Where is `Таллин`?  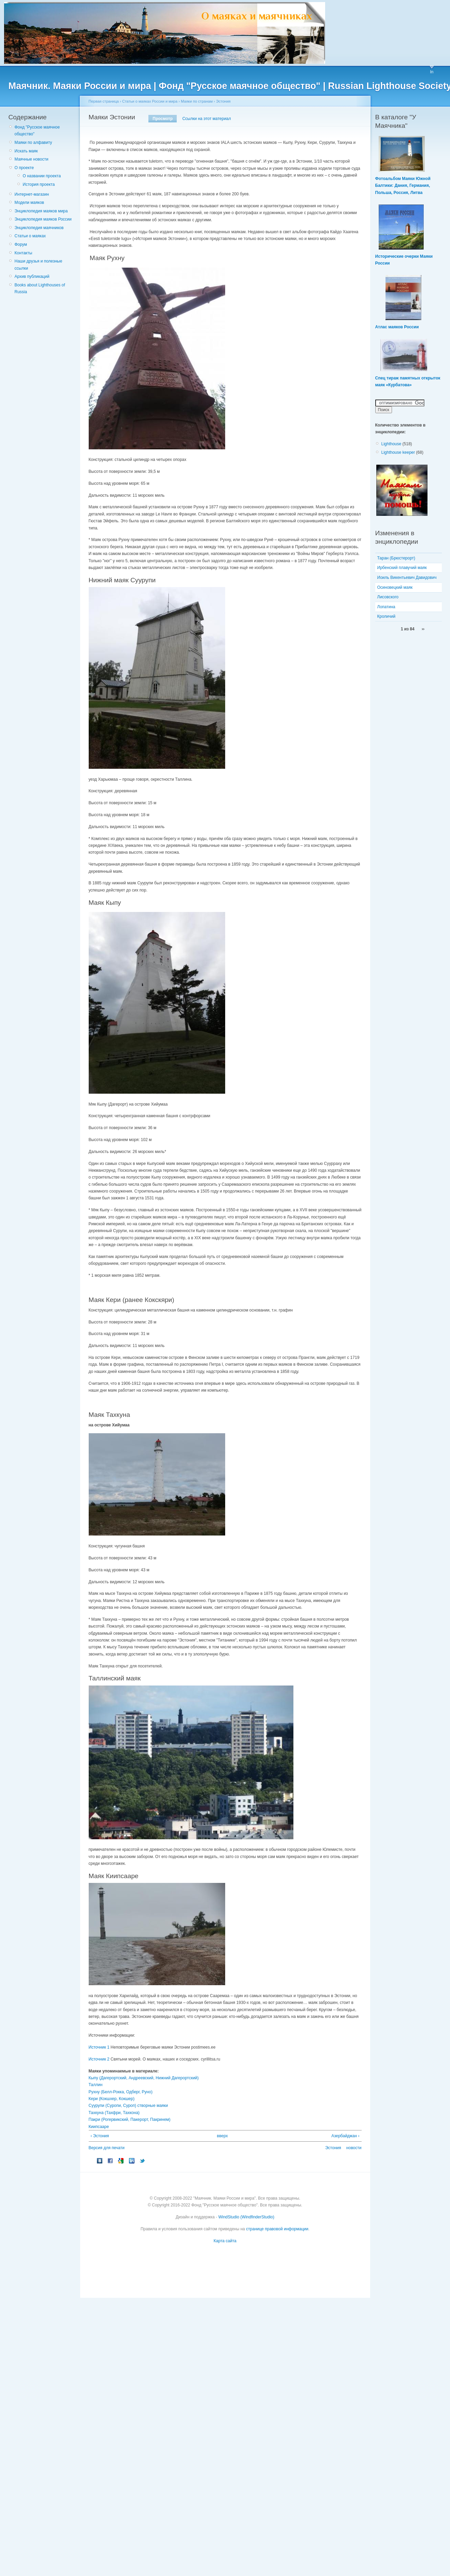
Таллин is located at coordinates (96, 2084).